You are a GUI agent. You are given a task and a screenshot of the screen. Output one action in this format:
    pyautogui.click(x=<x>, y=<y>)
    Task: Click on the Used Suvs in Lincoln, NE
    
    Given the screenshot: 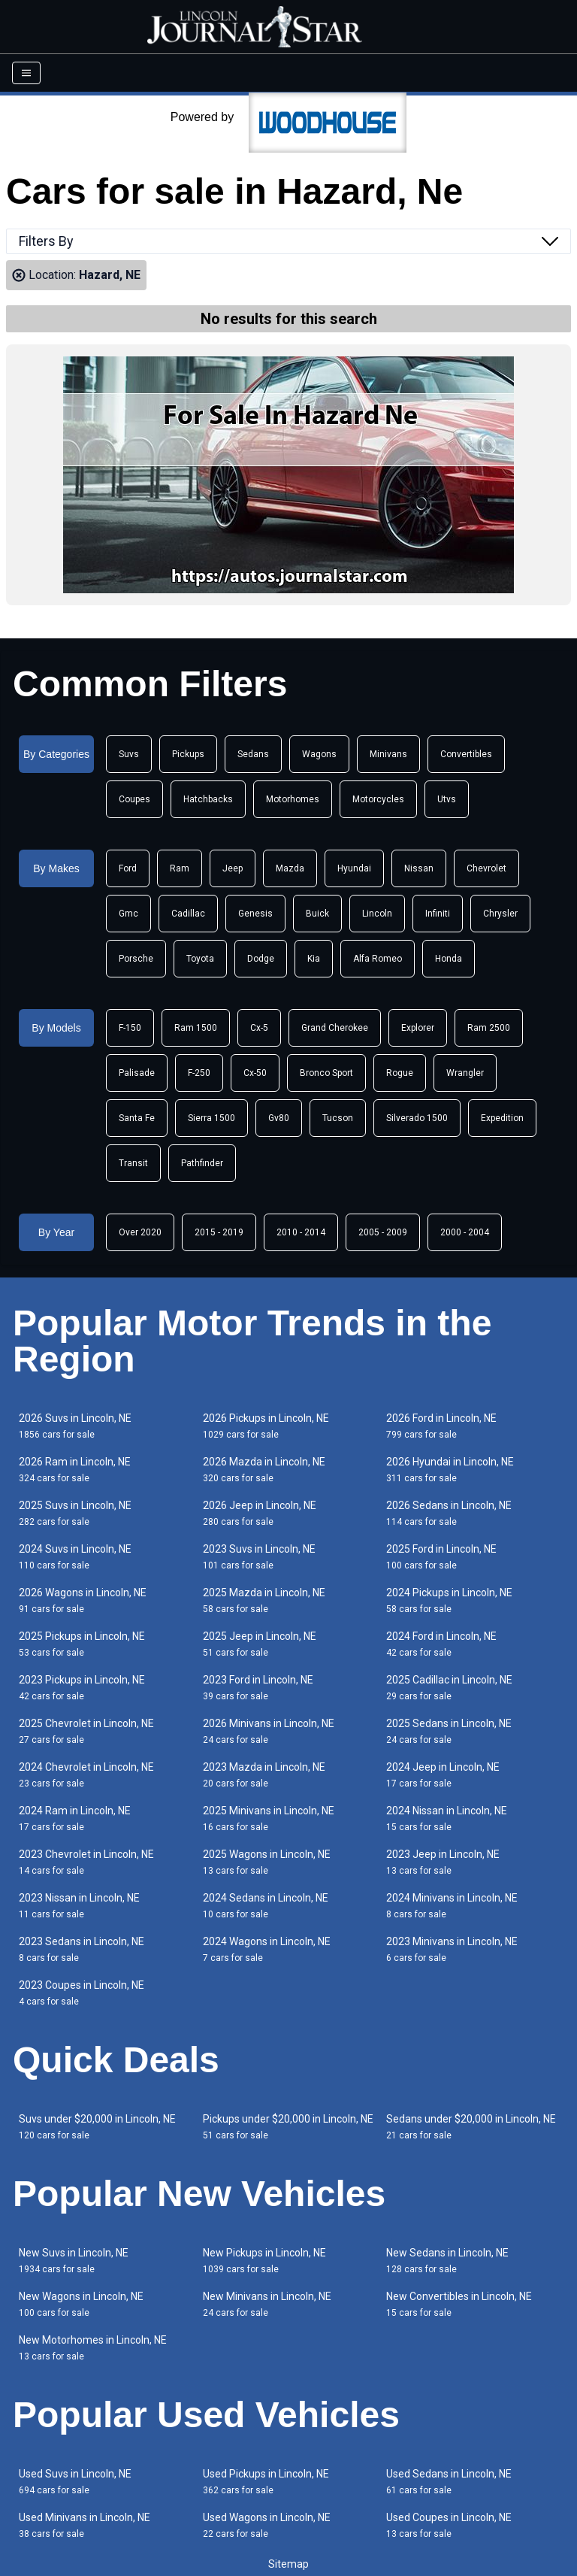 What is the action you would take?
    pyautogui.click(x=75, y=2482)
    